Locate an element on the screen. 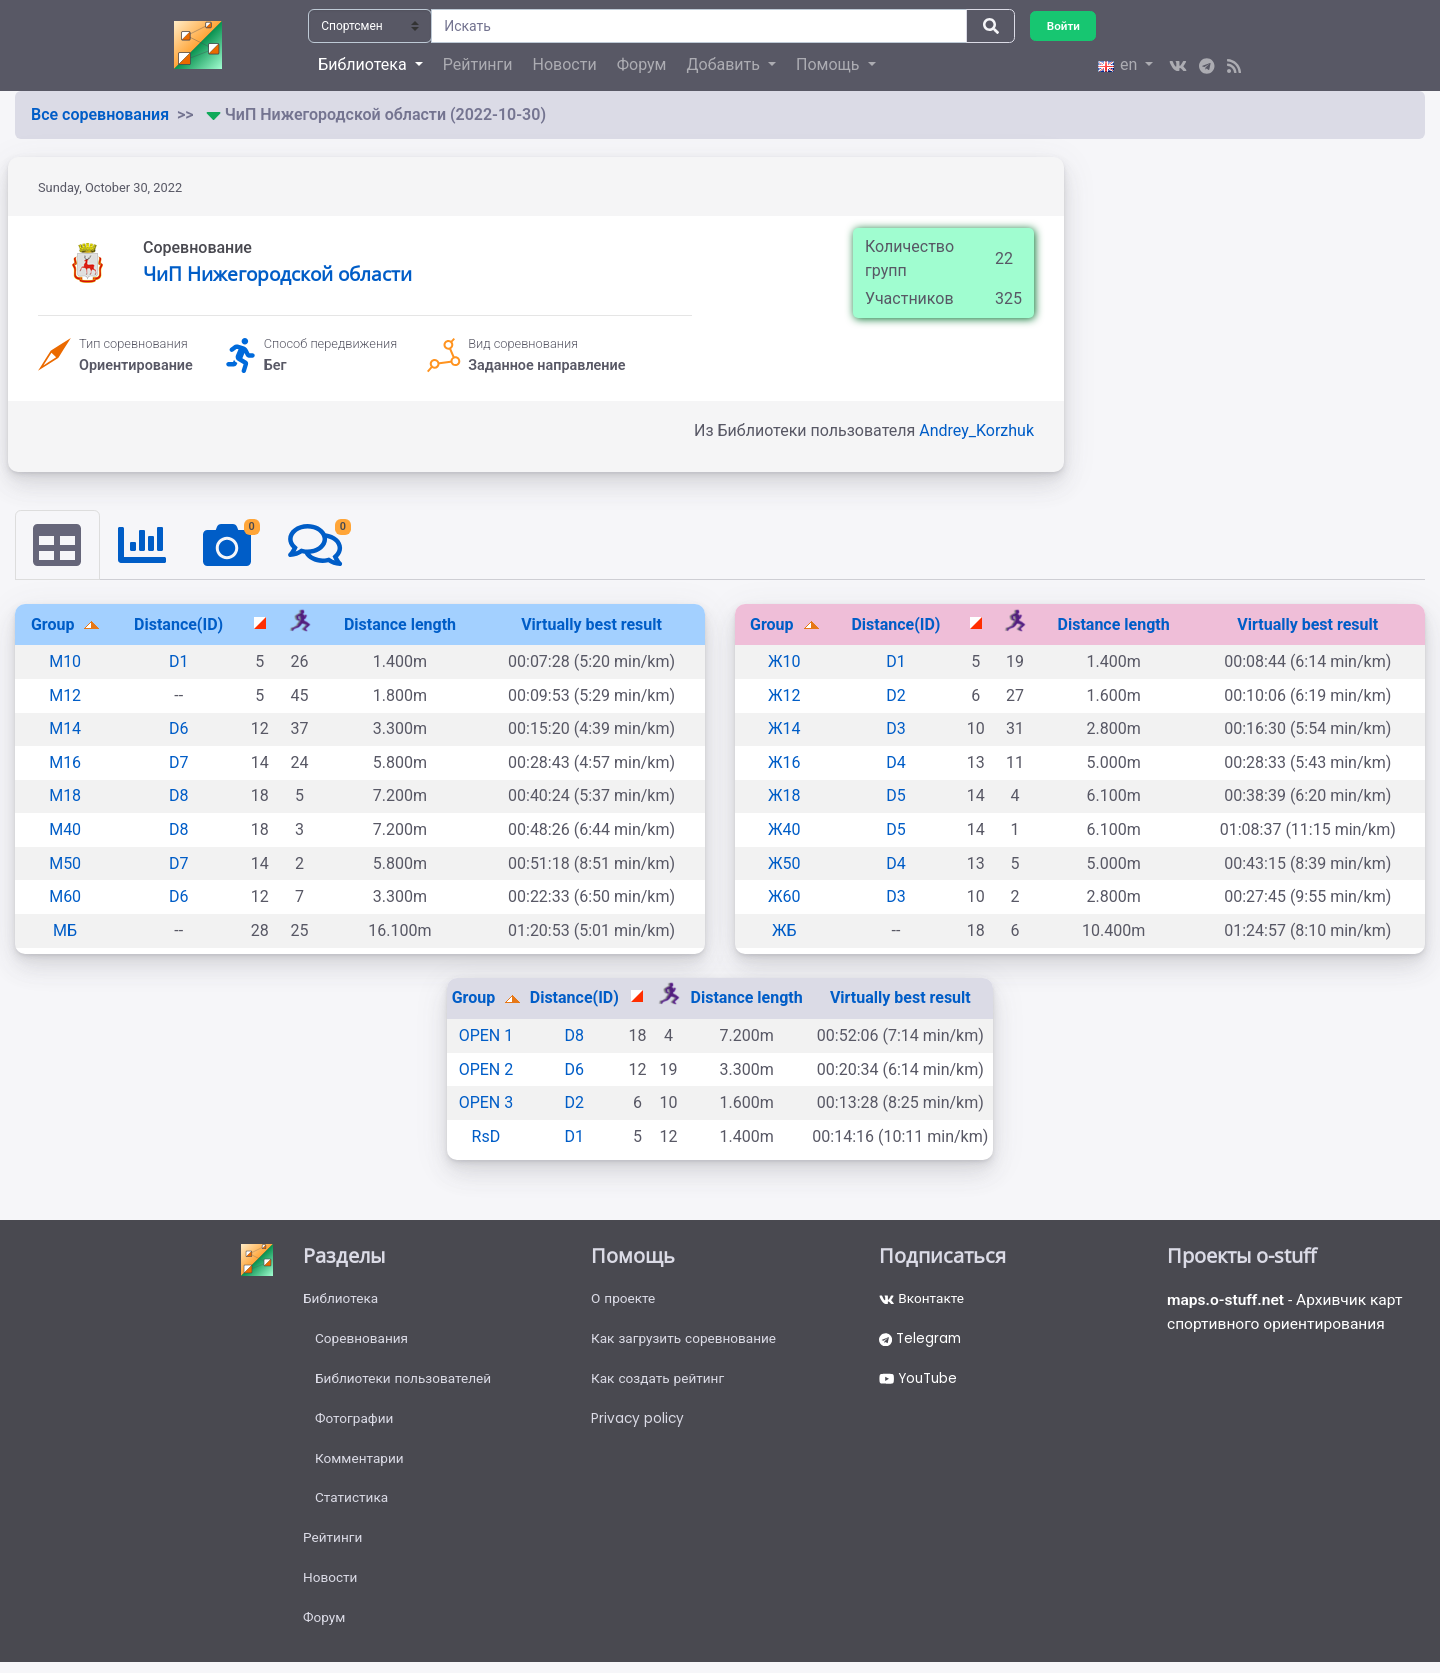 This screenshot has width=1440, height=1673. RsD is located at coordinates (486, 1136).